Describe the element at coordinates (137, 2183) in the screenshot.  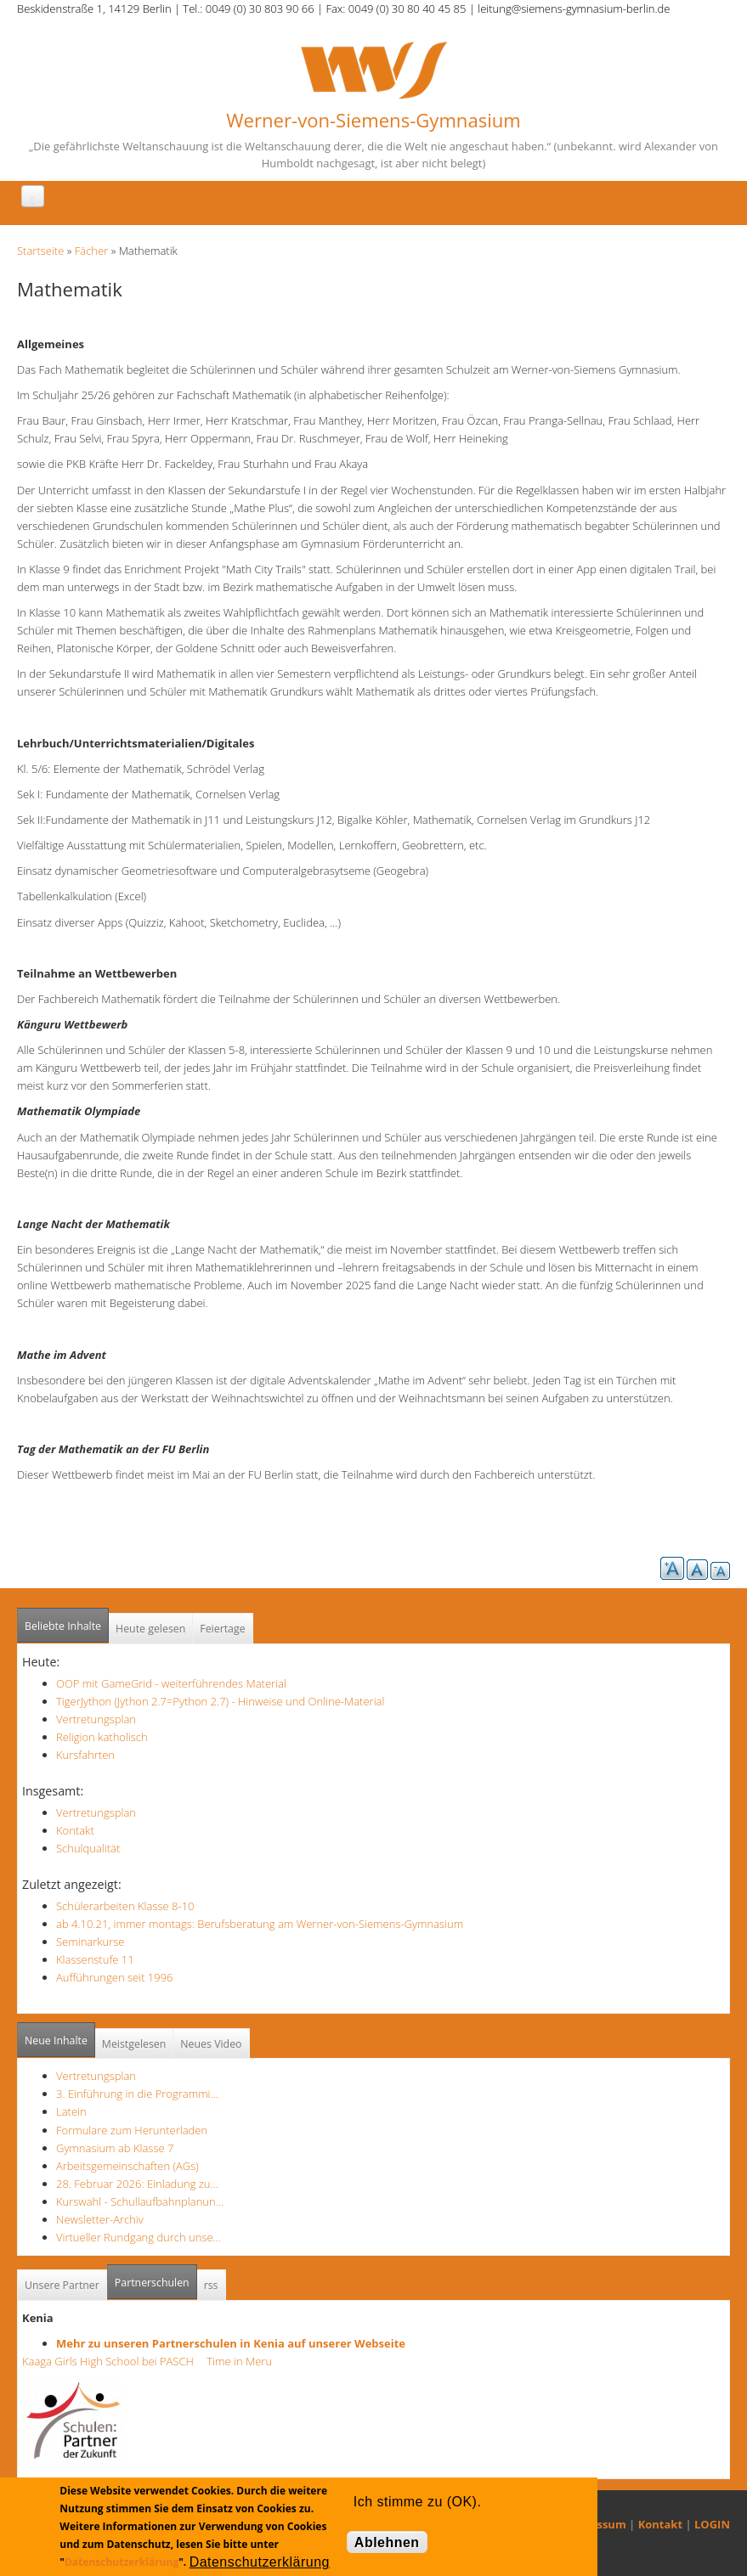
I see `28. Februar 2026: Einladung zu…` at that location.